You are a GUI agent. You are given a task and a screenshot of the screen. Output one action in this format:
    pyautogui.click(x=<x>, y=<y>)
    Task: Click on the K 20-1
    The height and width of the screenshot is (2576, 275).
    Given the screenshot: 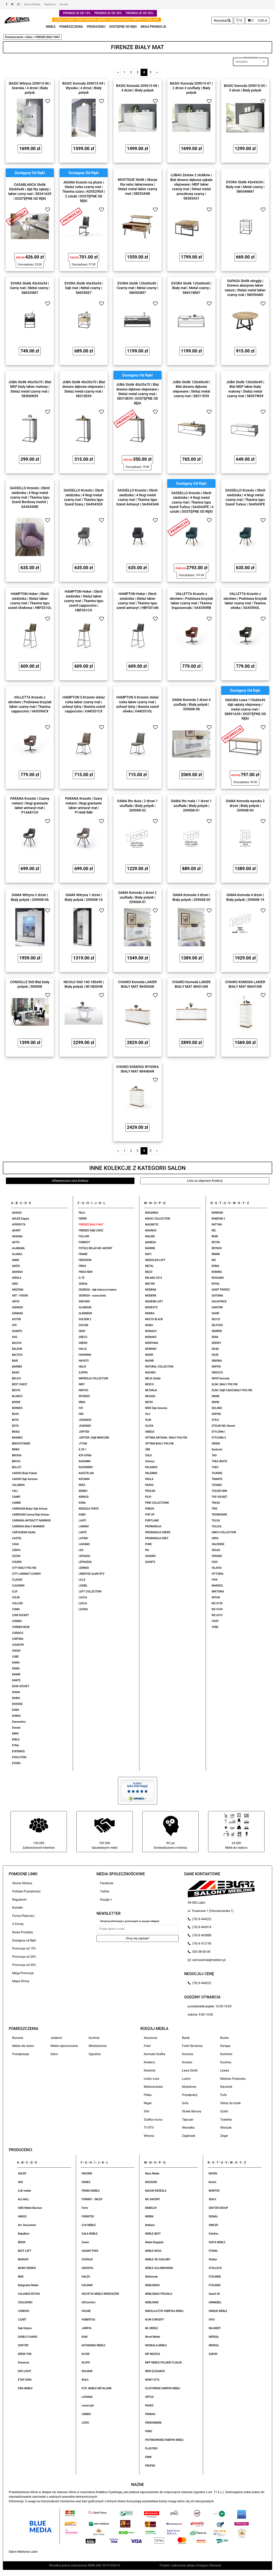 What is the action you would take?
    pyautogui.click(x=83, y=1449)
    